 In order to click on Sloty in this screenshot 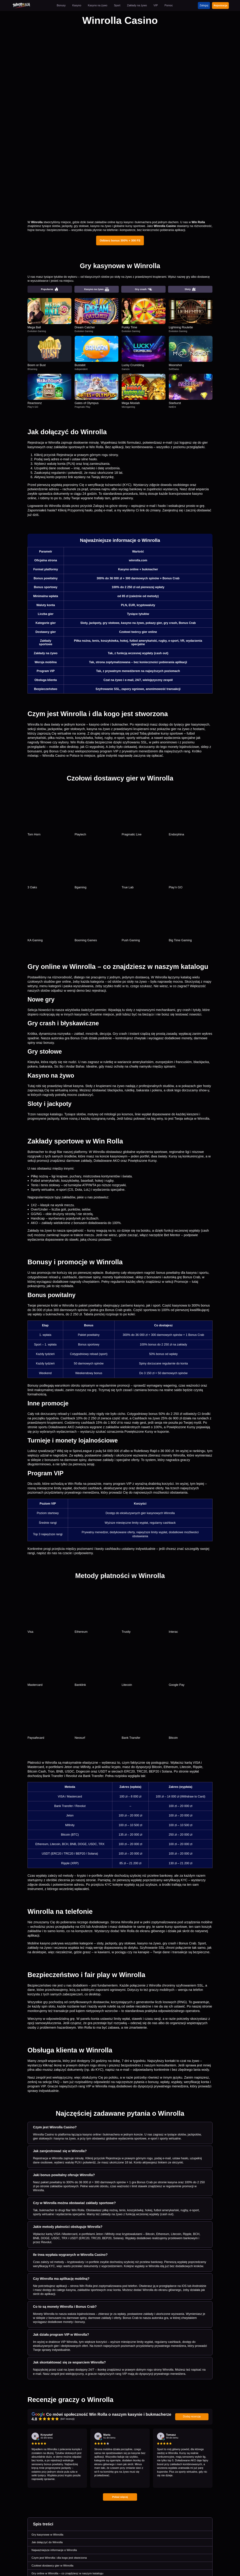, I will do `click(190, 165)`.